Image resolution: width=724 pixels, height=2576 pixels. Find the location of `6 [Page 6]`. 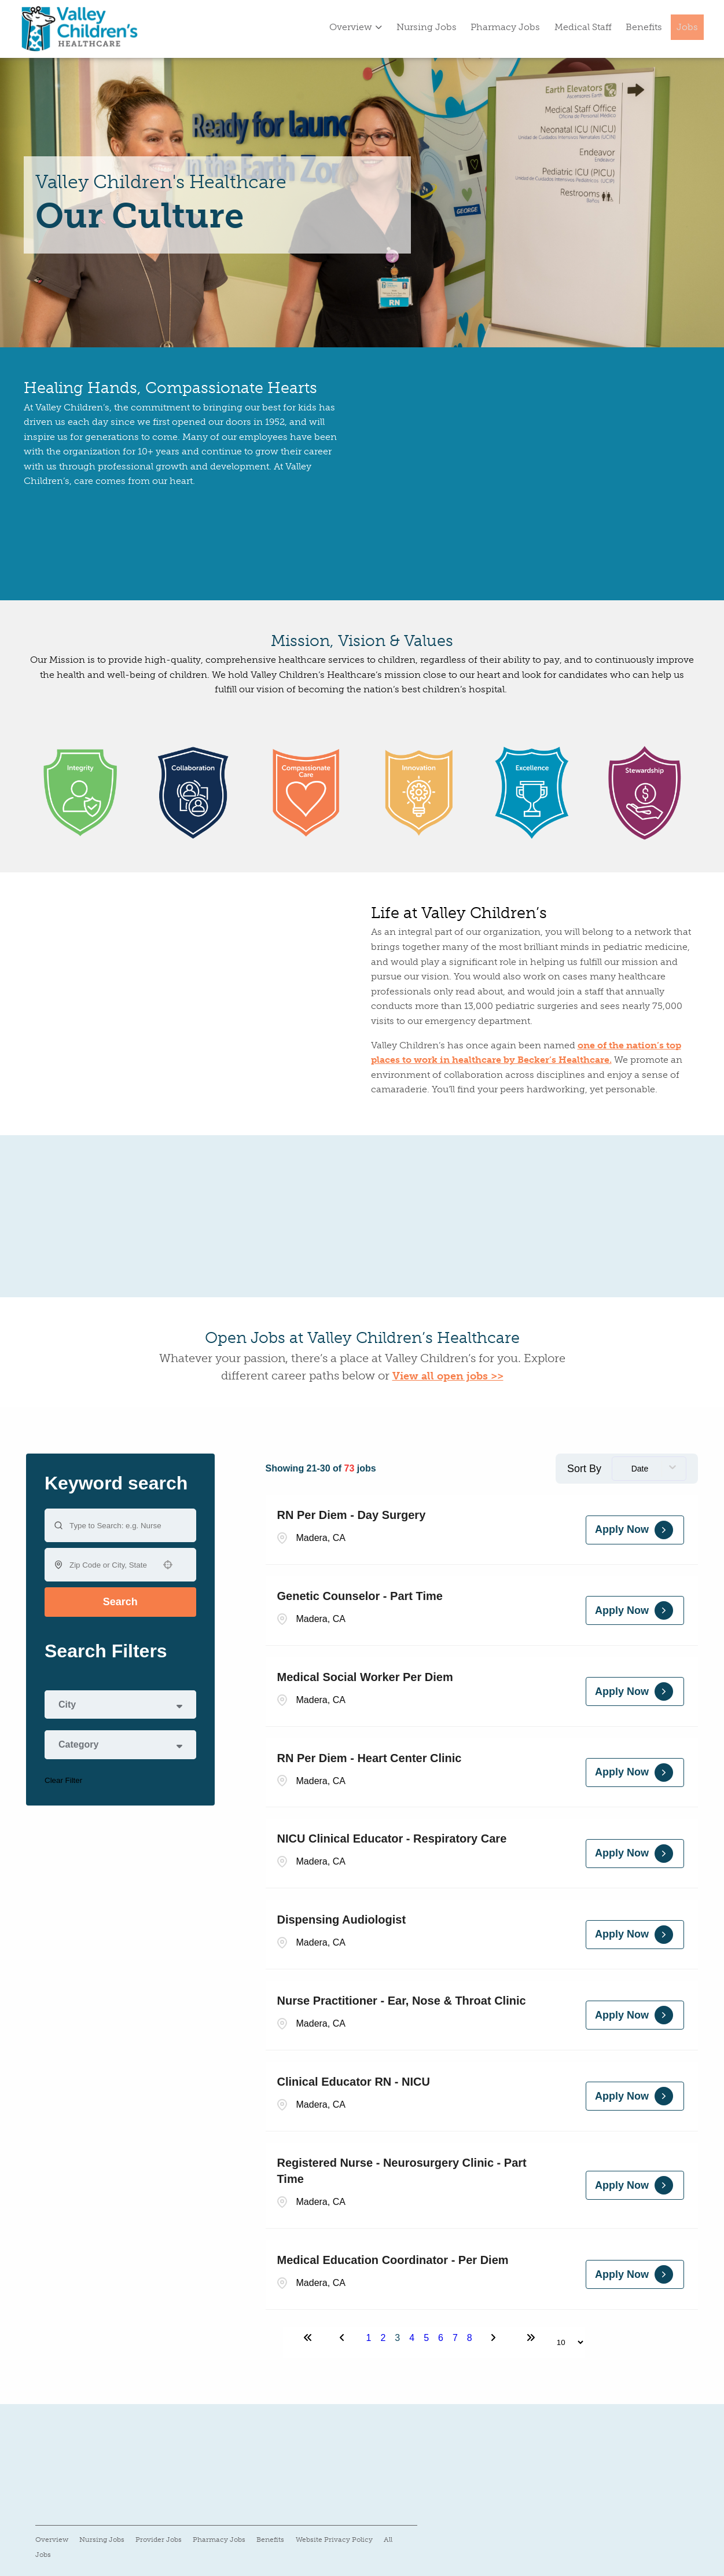

6 [Page 6] is located at coordinates (440, 2338).